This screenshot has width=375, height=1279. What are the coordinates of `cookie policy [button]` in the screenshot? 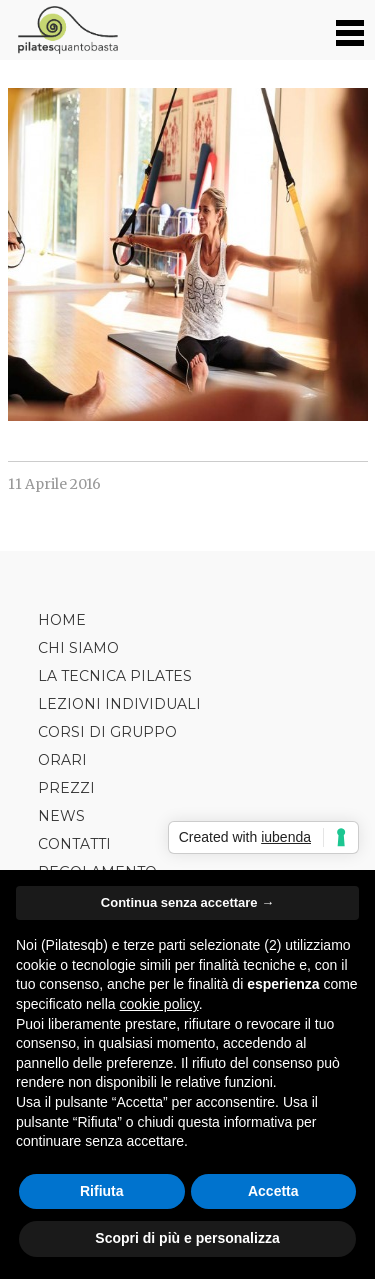 It's located at (159, 1004).